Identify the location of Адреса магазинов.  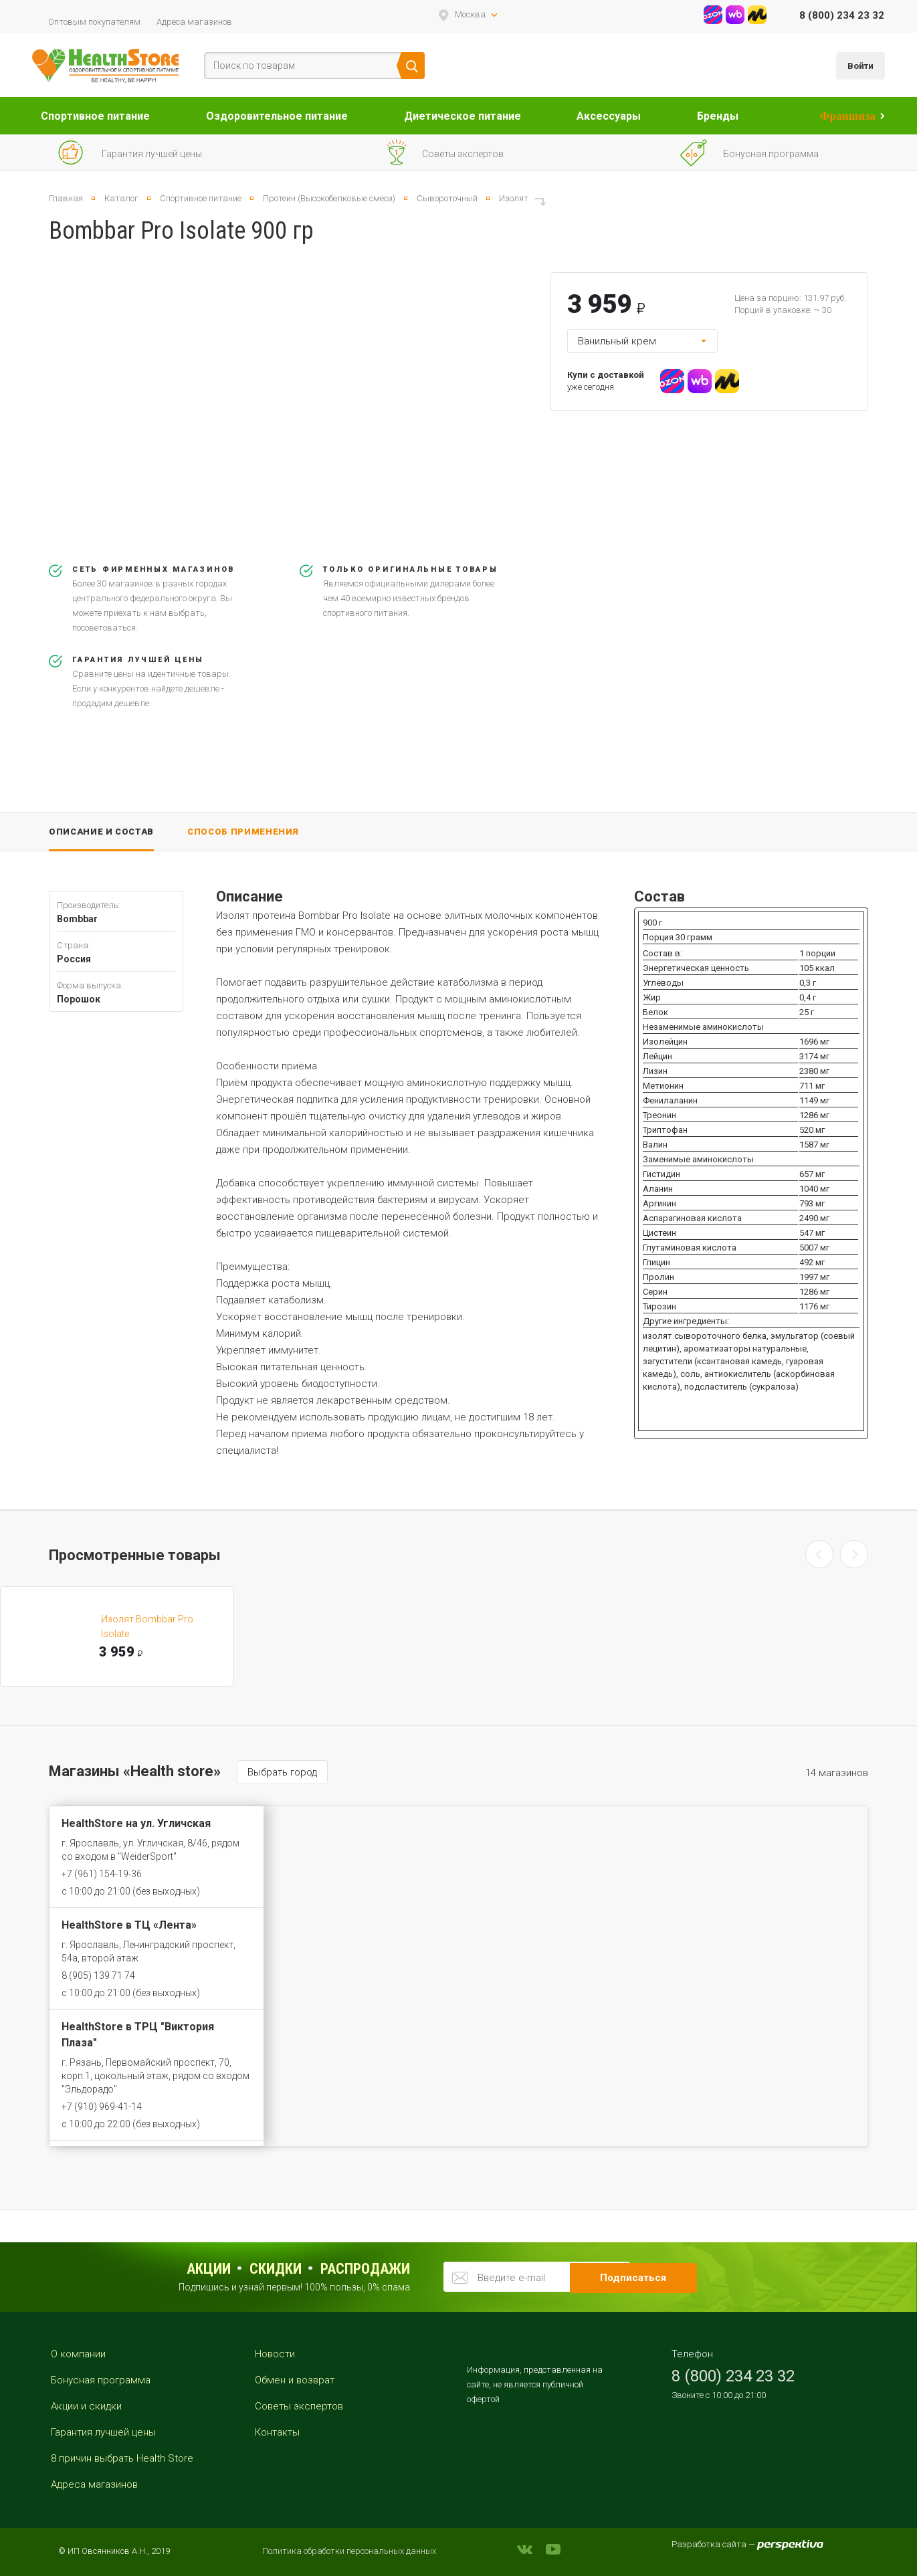
(194, 22).